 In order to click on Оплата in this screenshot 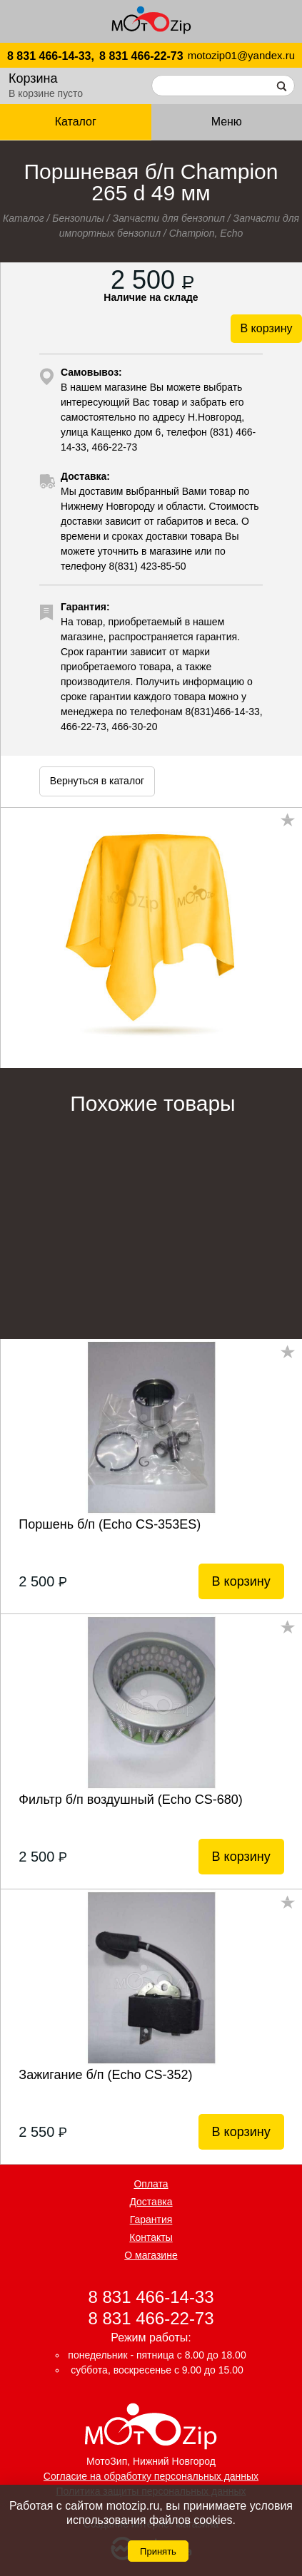, I will do `click(151, 2184)`.